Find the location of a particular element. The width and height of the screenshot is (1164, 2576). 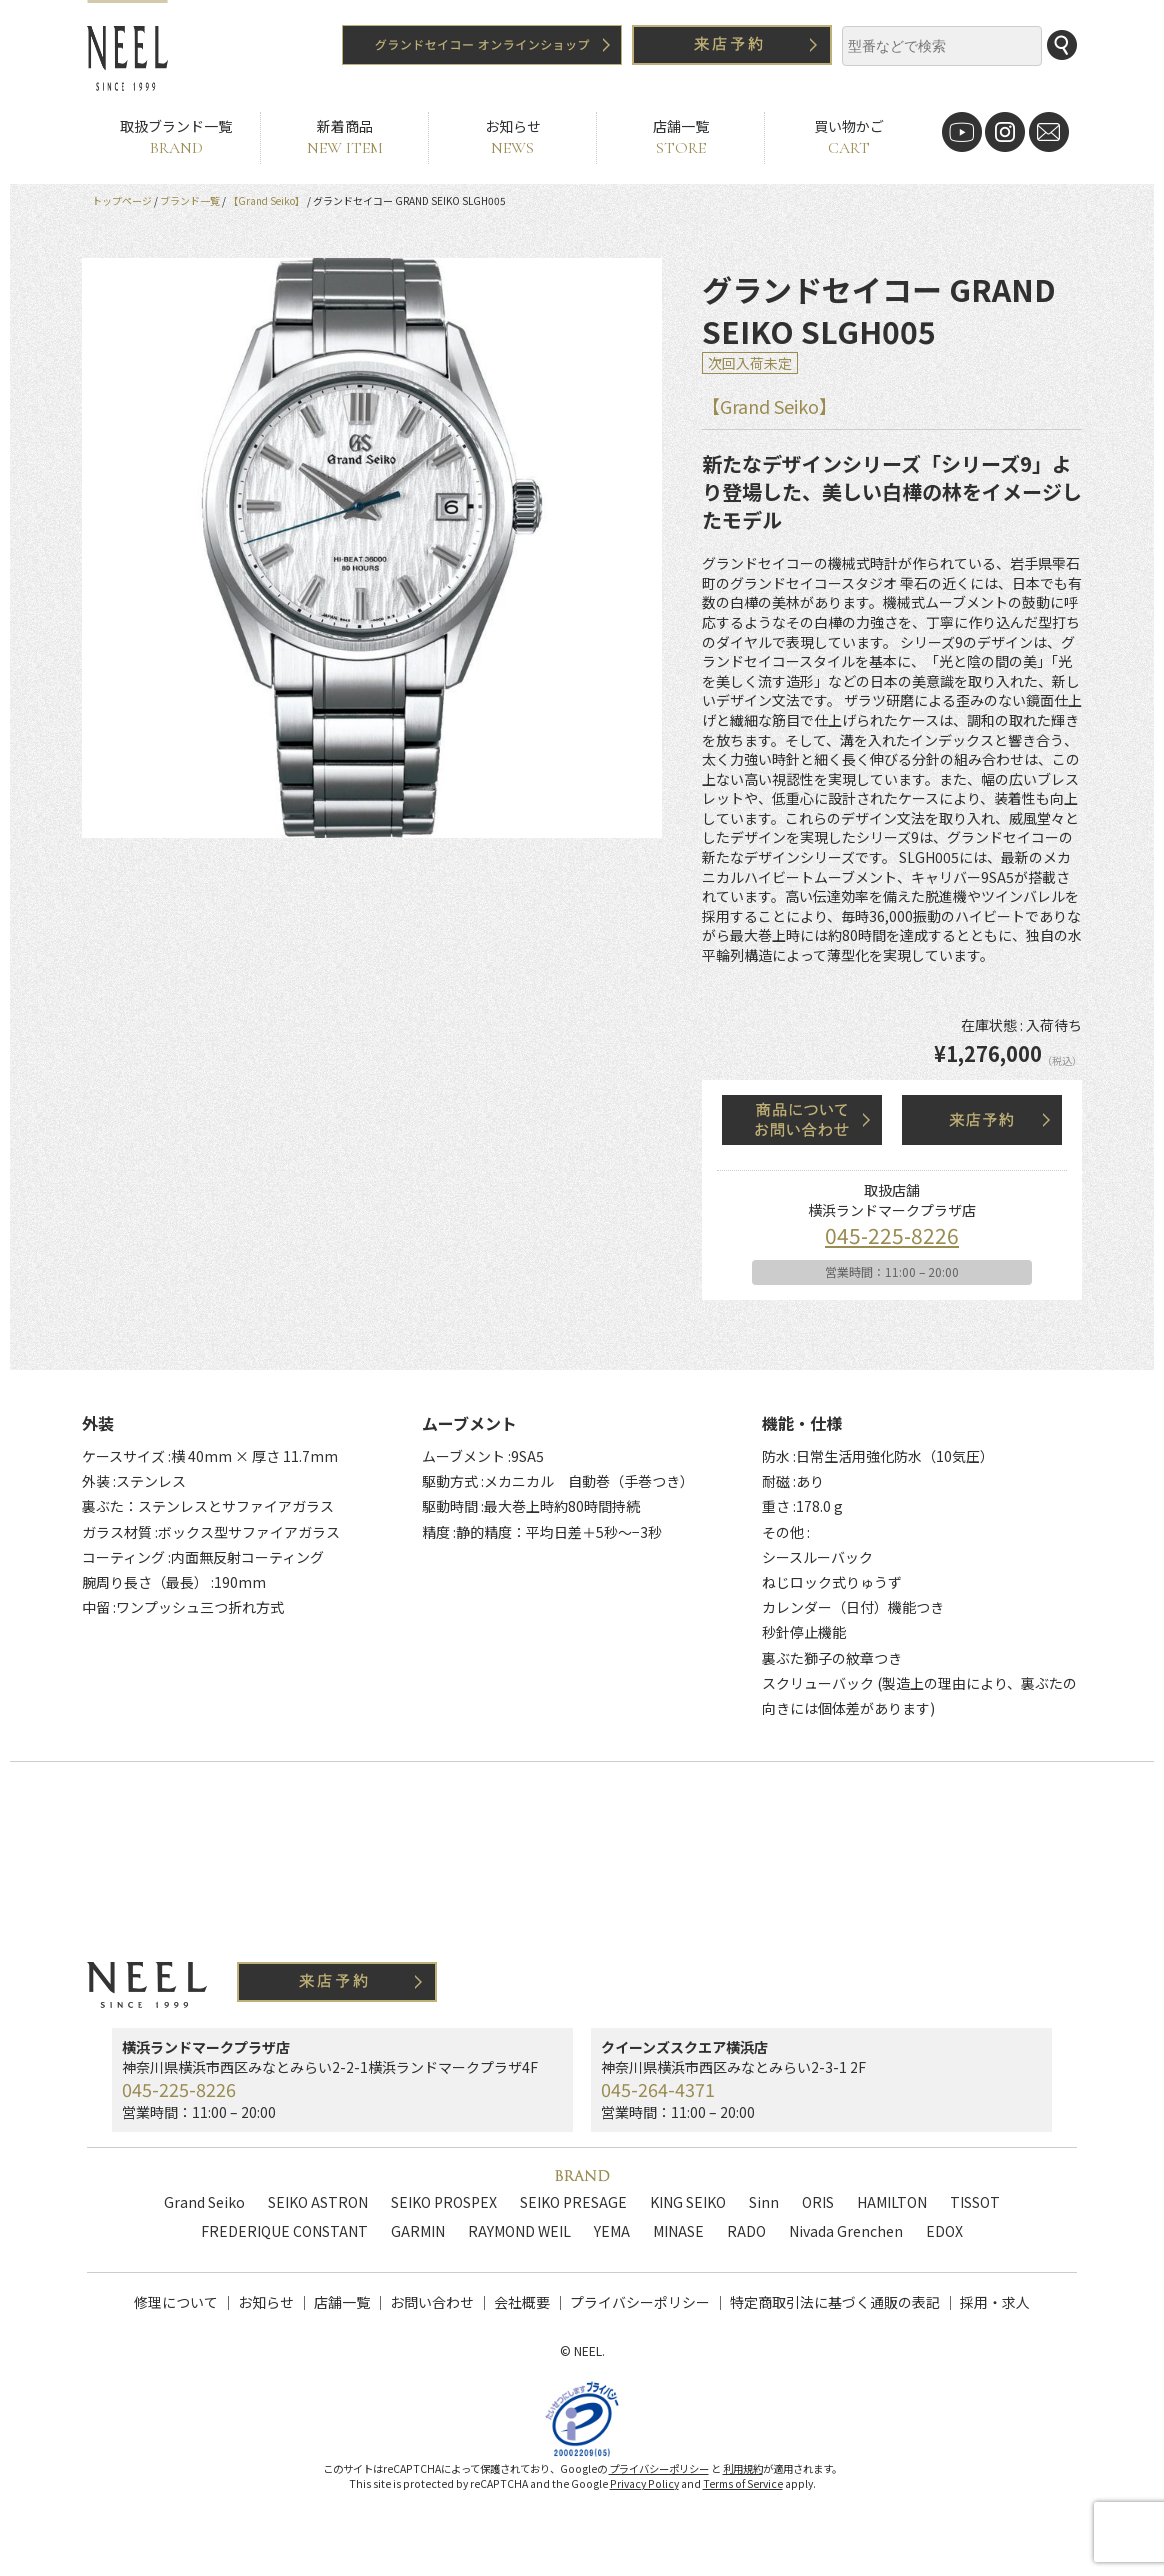

お問い合わせ is located at coordinates (432, 2302).